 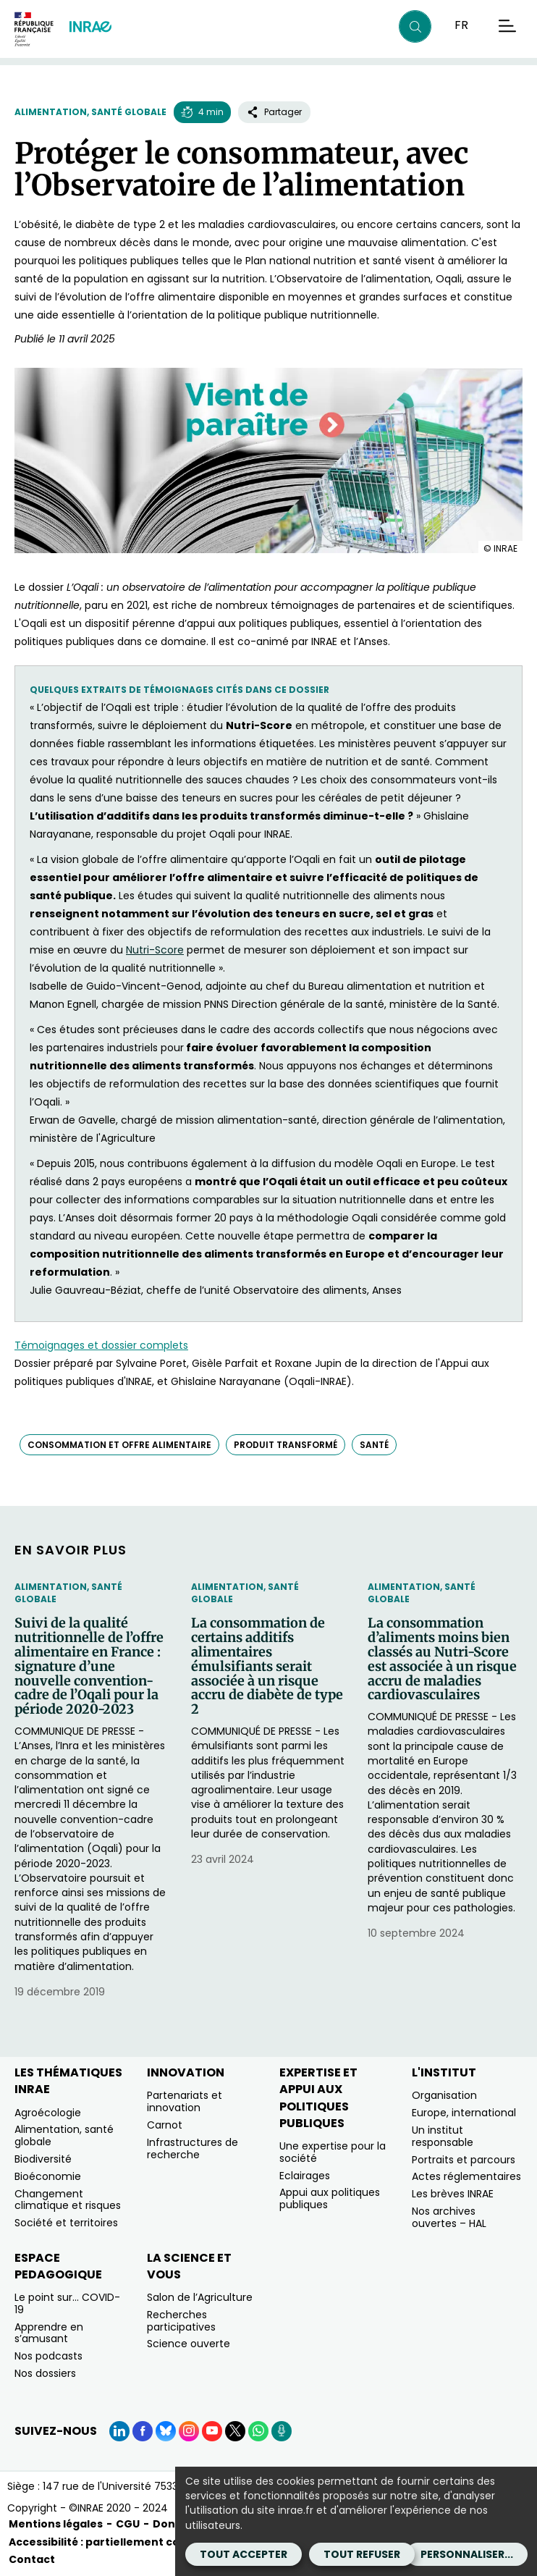 What do you see at coordinates (274, 112) in the screenshot?
I see `Partager` at bounding box center [274, 112].